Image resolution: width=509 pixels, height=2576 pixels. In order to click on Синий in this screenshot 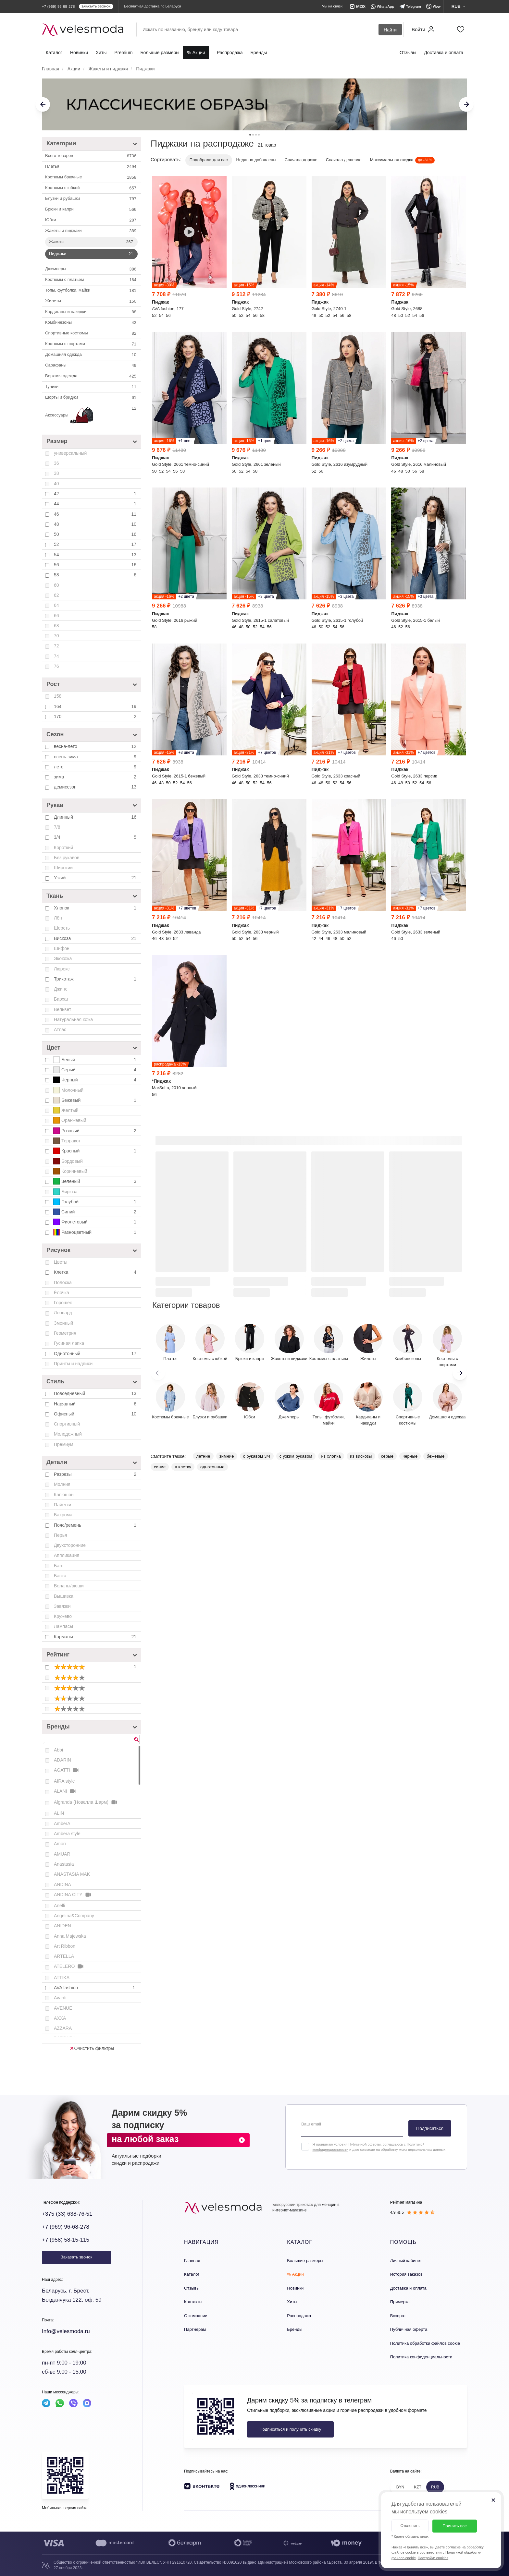, I will do `click(95, 1212)`.